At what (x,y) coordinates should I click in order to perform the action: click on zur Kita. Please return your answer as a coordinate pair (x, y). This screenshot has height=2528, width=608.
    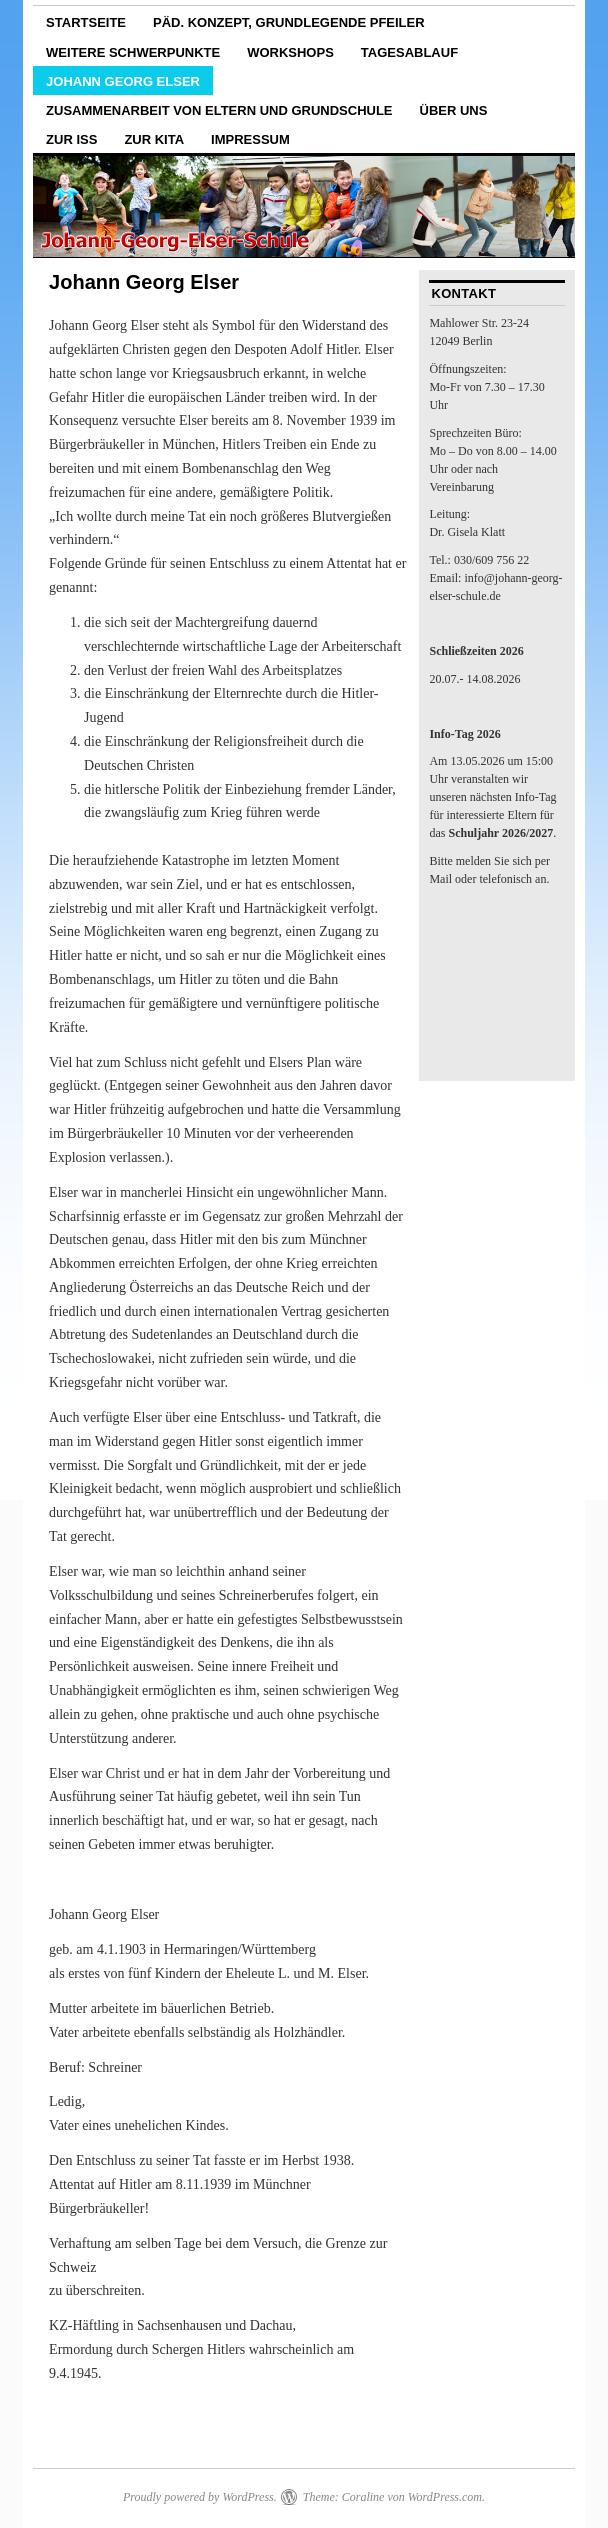
    Looking at the image, I should click on (154, 139).